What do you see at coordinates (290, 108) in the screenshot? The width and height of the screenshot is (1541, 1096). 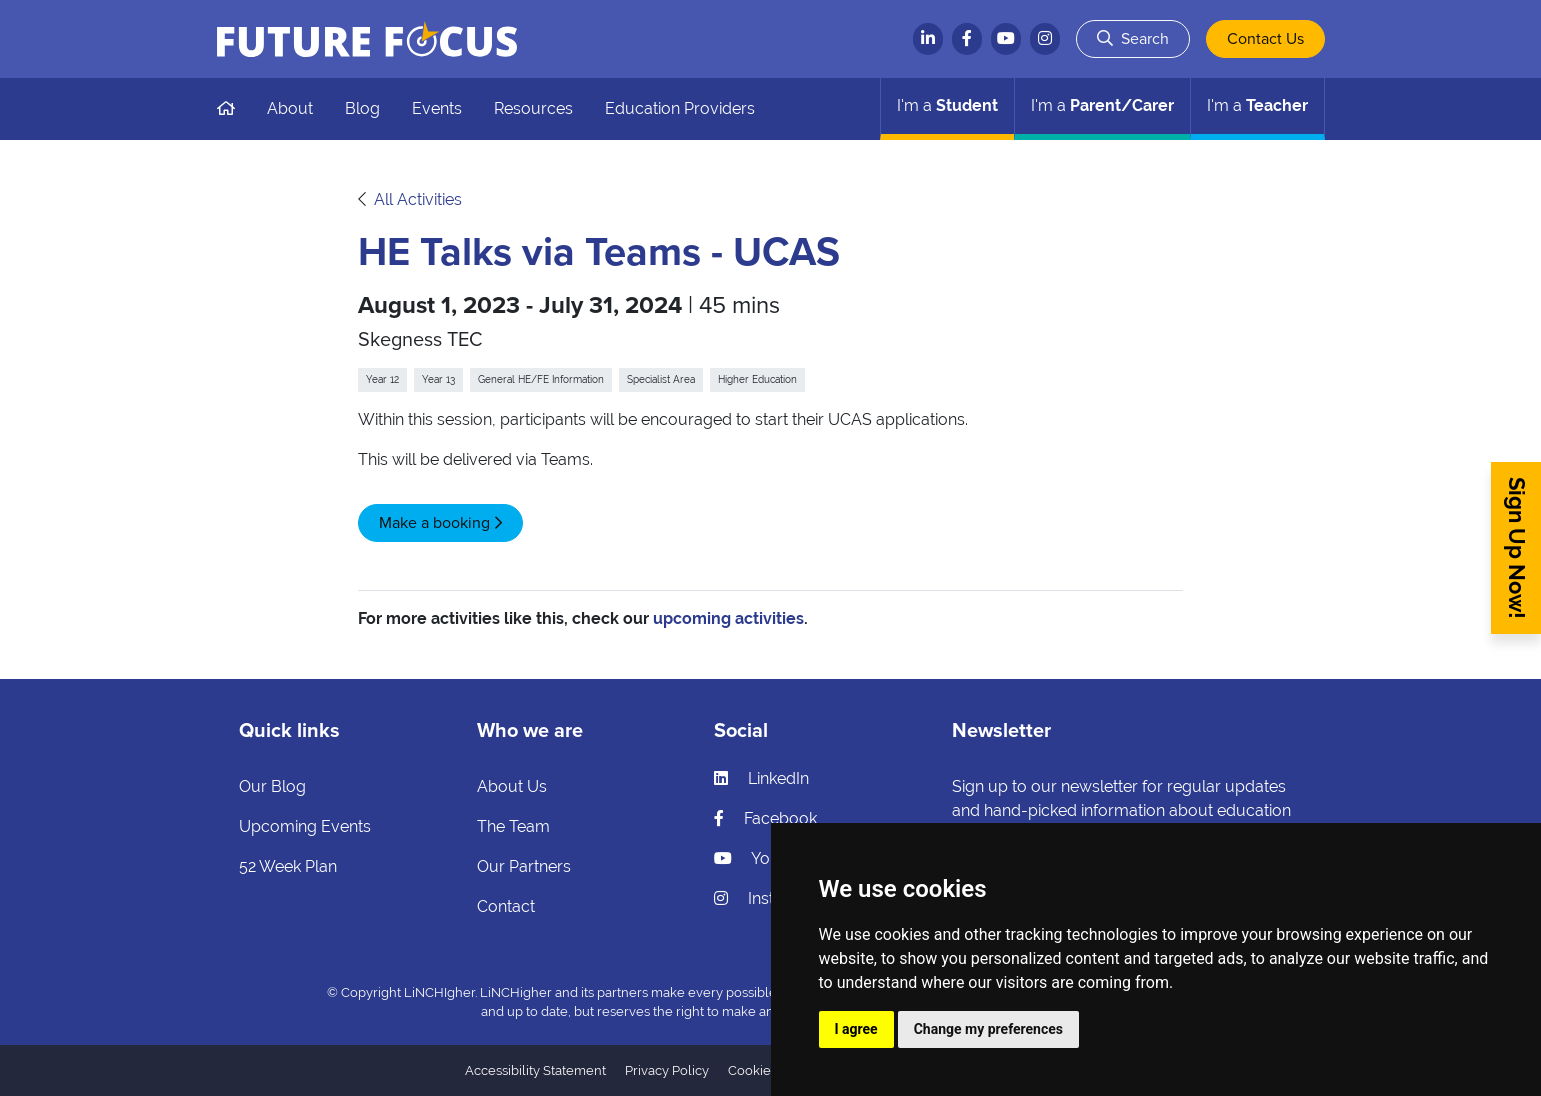 I see `About` at bounding box center [290, 108].